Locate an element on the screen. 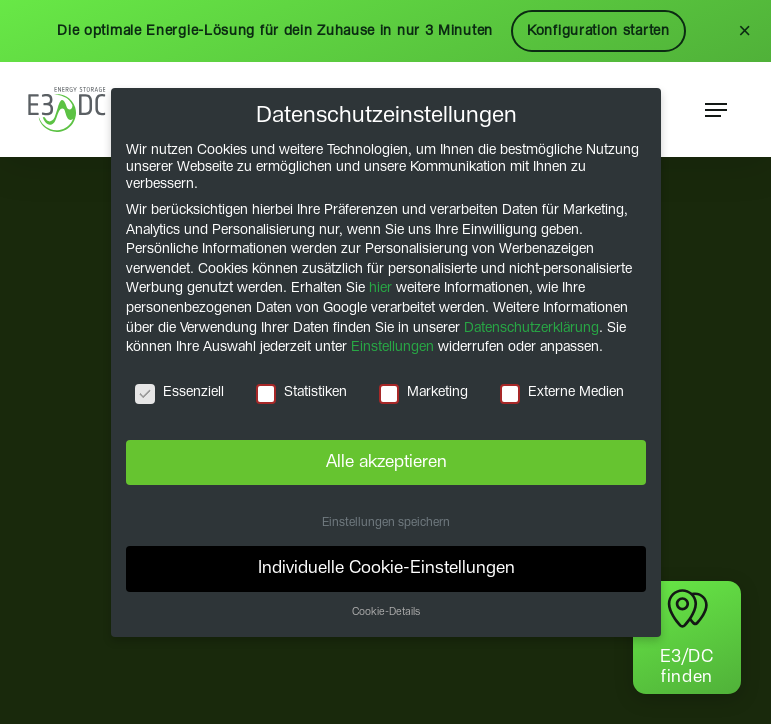 The height and width of the screenshot is (724, 771). Einstellungen speichern [button] is located at coordinates (386, 522).